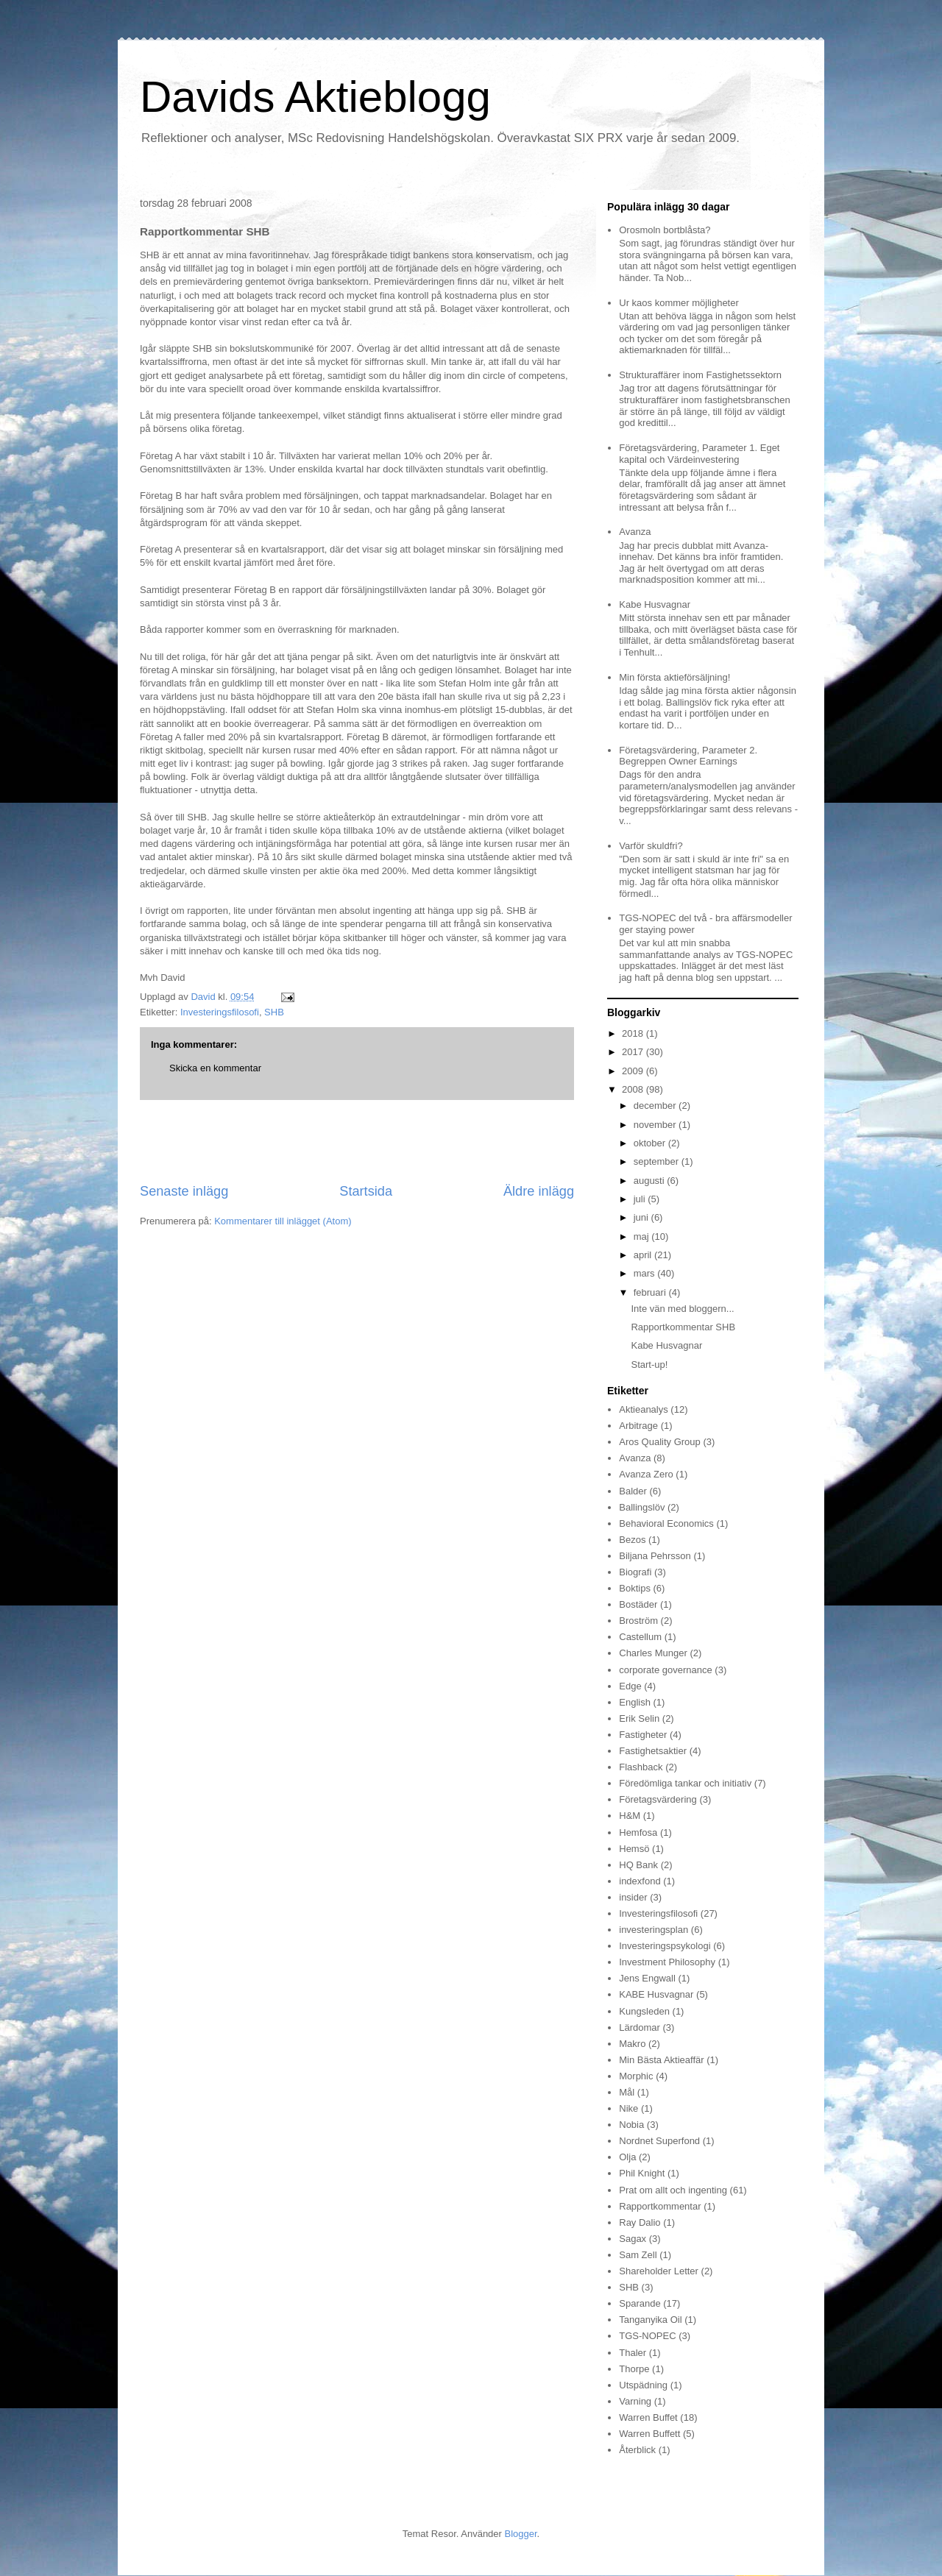 This screenshot has height=2576, width=942. What do you see at coordinates (642, 2173) in the screenshot?
I see `Phil Knight` at bounding box center [642, 2173].